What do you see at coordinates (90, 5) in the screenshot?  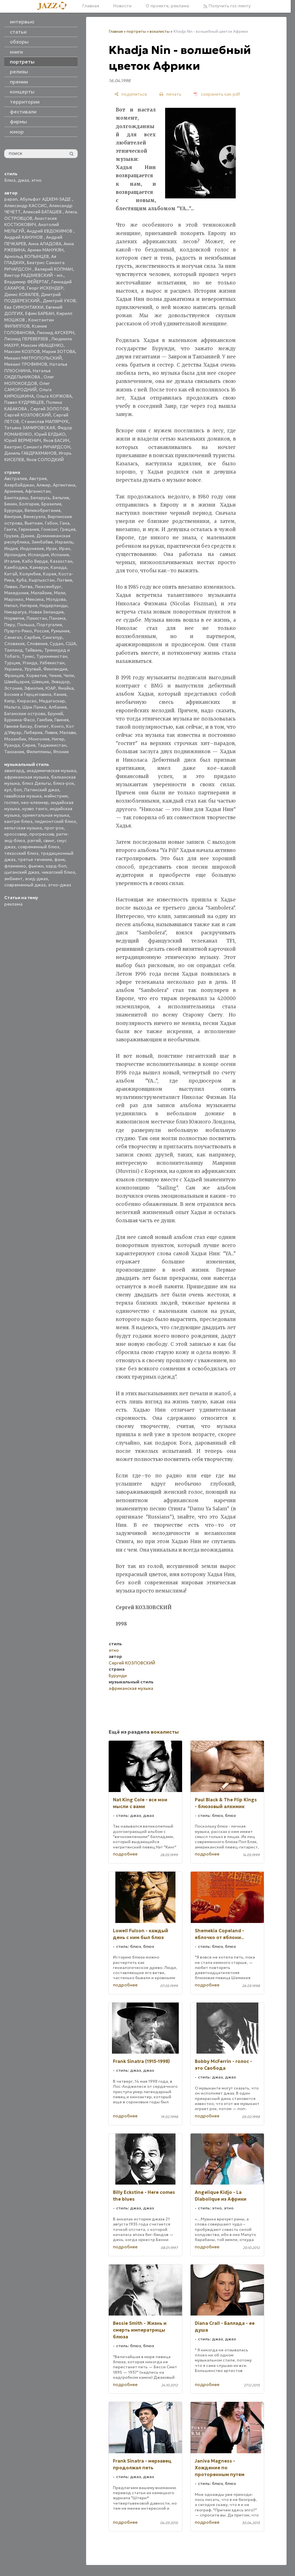 I see `Главная` at bounding box center [90, 5].